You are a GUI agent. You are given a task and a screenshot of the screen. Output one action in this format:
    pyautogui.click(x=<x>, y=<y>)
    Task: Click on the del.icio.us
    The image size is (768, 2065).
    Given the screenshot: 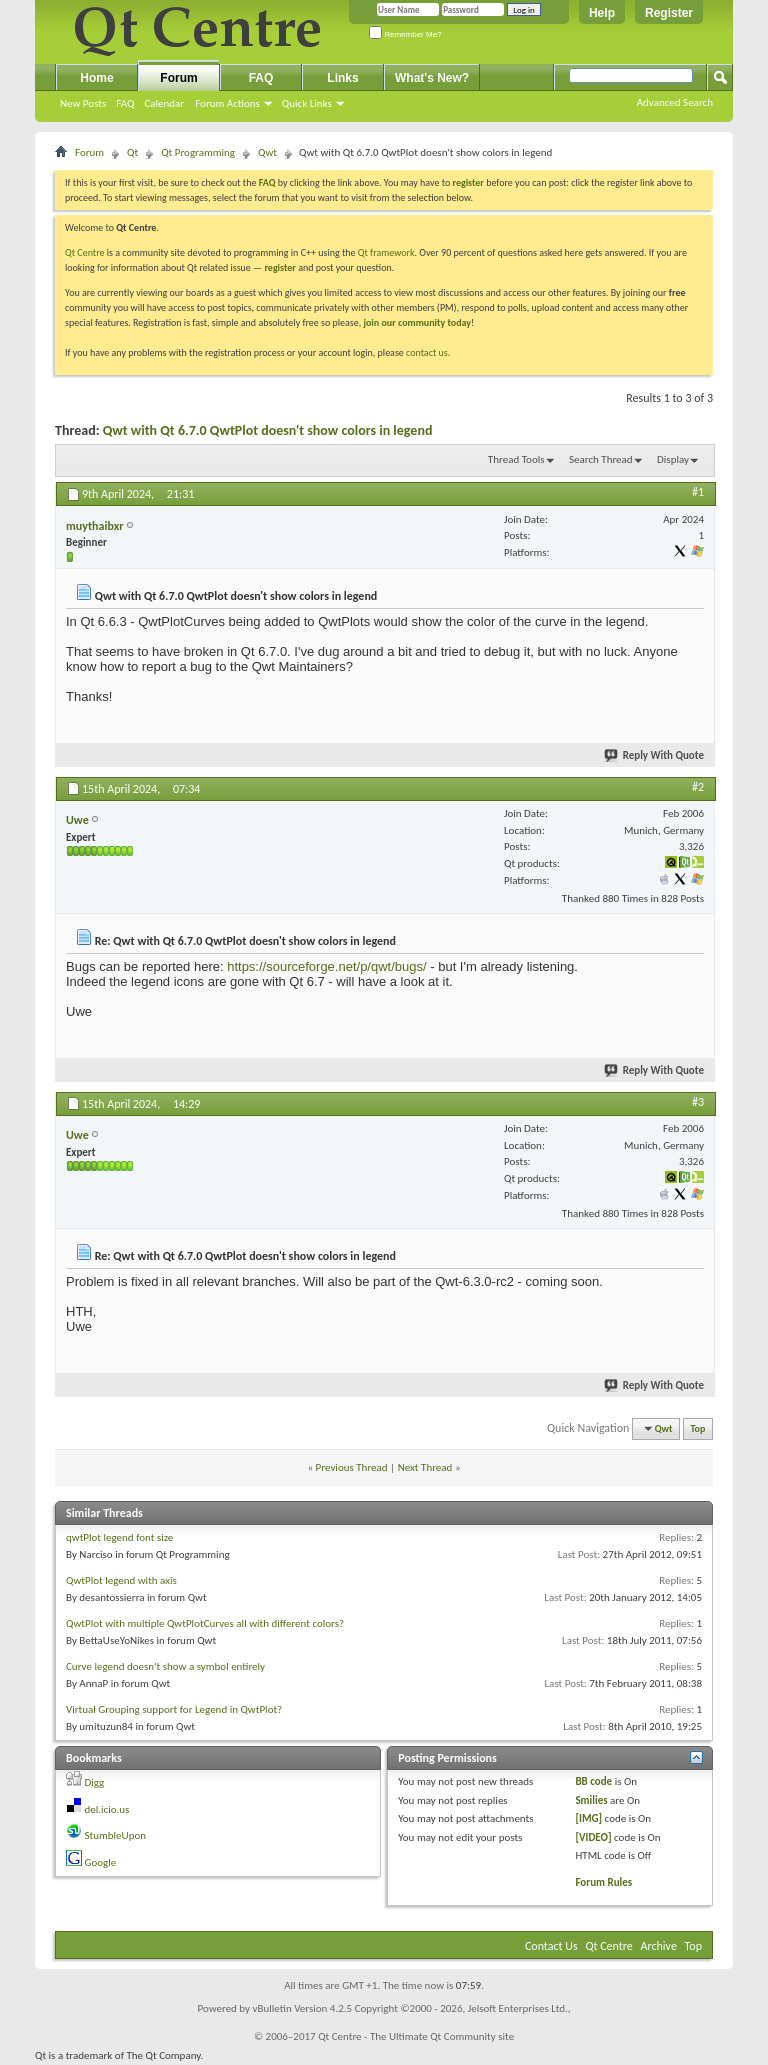 What is the action you would take?
    pyautogui.click(x=107, y=1809)
    